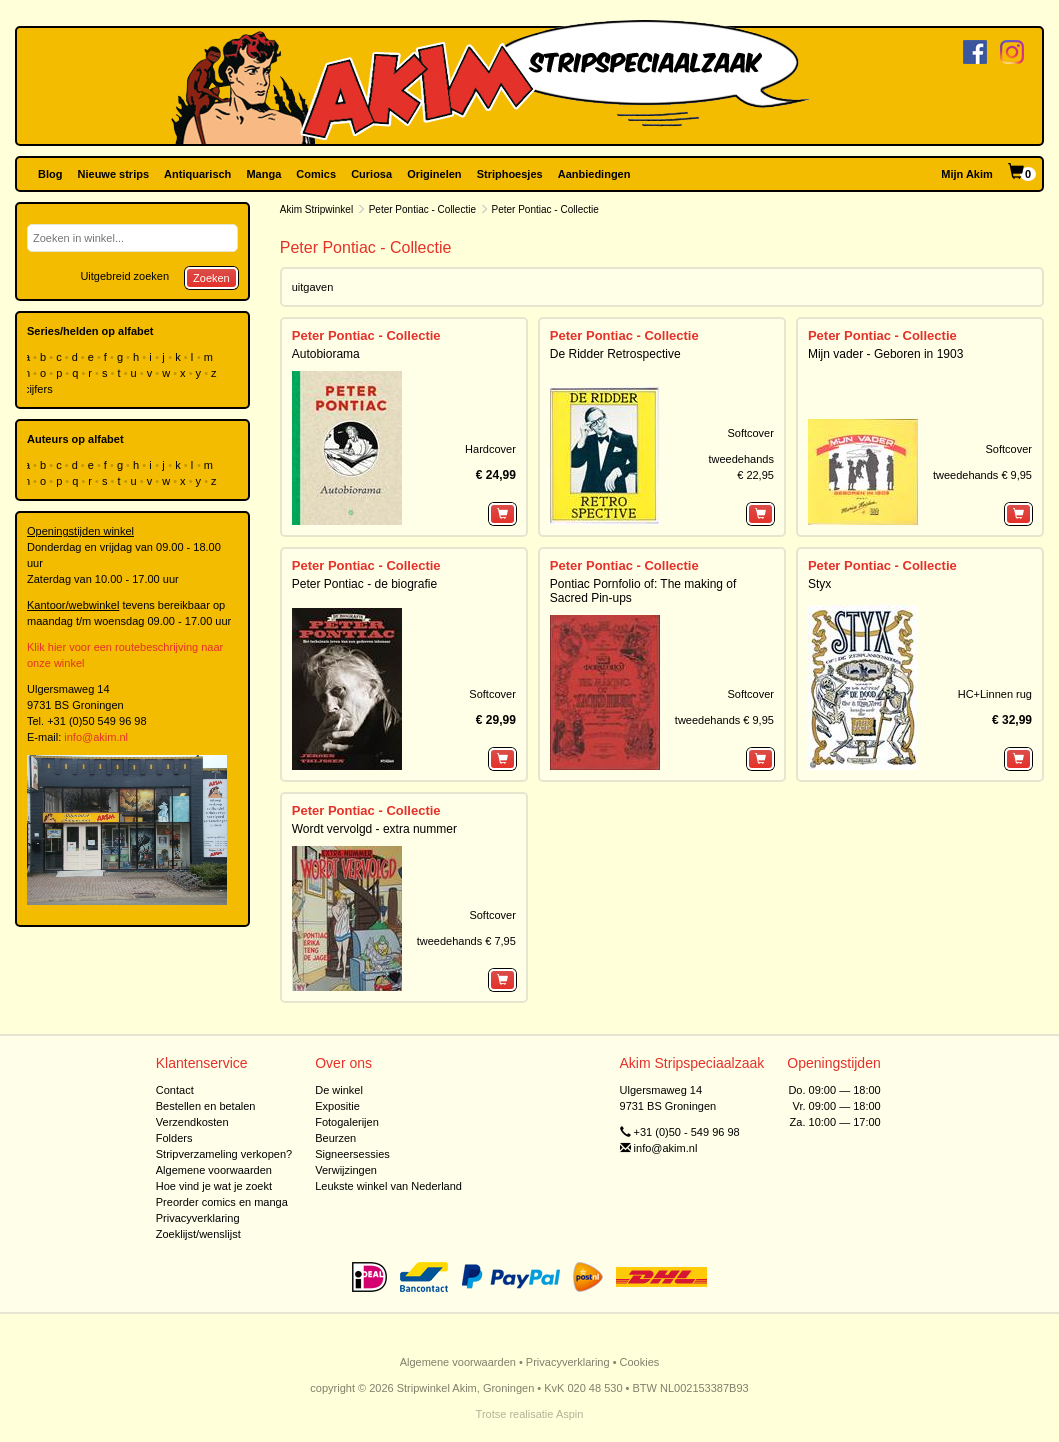 This screenshot has width=1059, height=1442. What do you see at coordinates (570, 1414) in the screenshot?
I see `Aspin` at bounding box center [570, 1414].